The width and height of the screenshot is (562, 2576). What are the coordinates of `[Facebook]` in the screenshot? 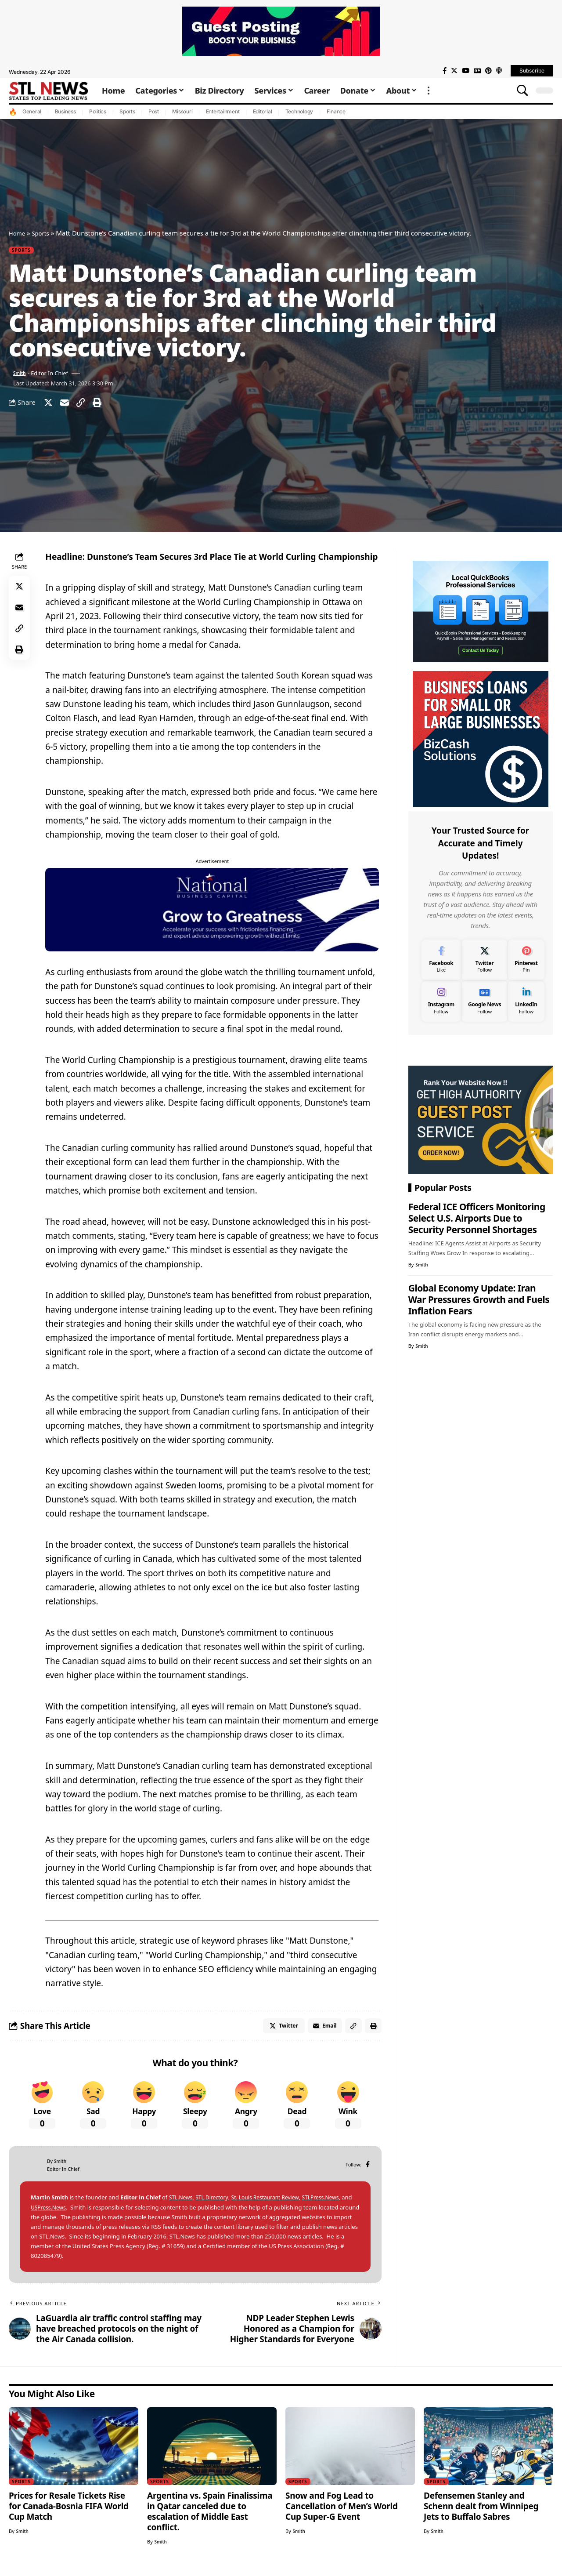 It's located at (444, 70).